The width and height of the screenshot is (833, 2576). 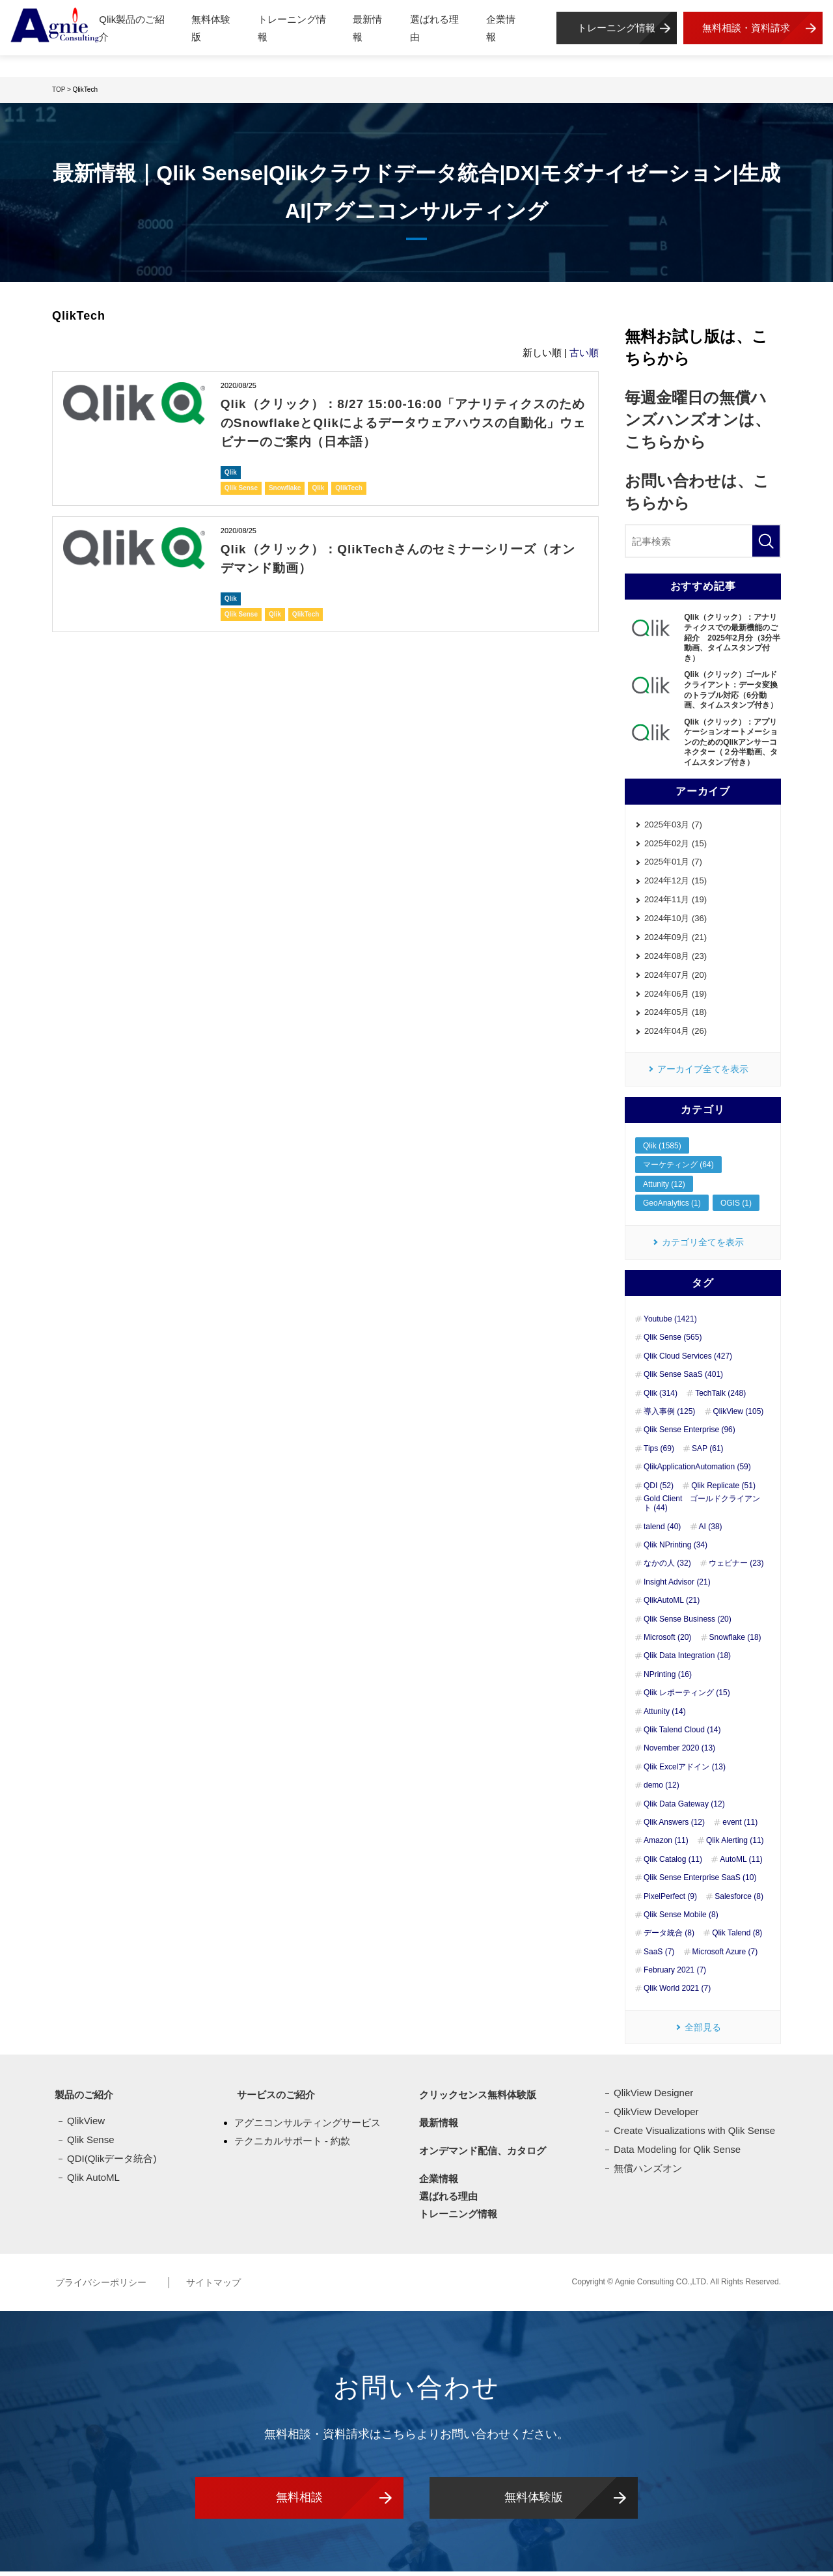 What do you see at coordinates (702, 1508) in the screenshot?
I see `Gold Client ゴールドクライアント (44)` at bounding box center [702, 1508].